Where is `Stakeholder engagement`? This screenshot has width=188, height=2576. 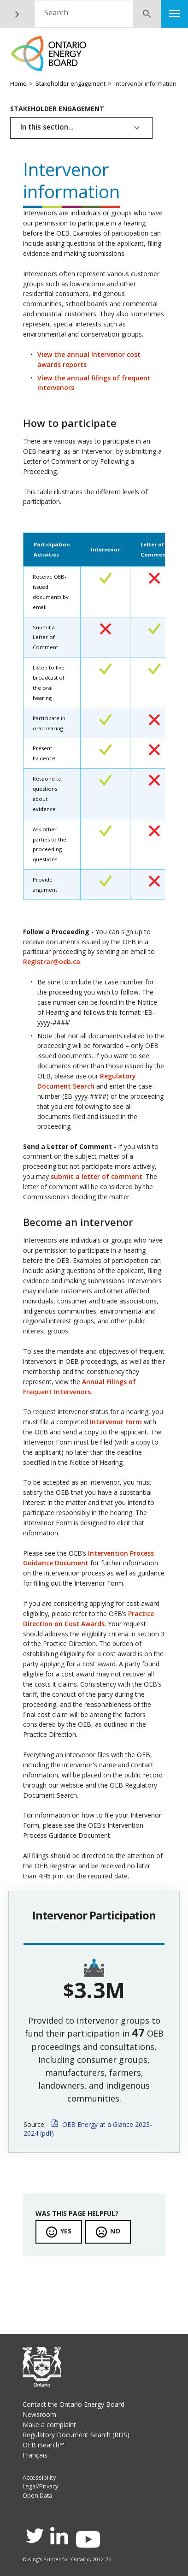 Stakeholder engagement is located at coordinates (70, 84).